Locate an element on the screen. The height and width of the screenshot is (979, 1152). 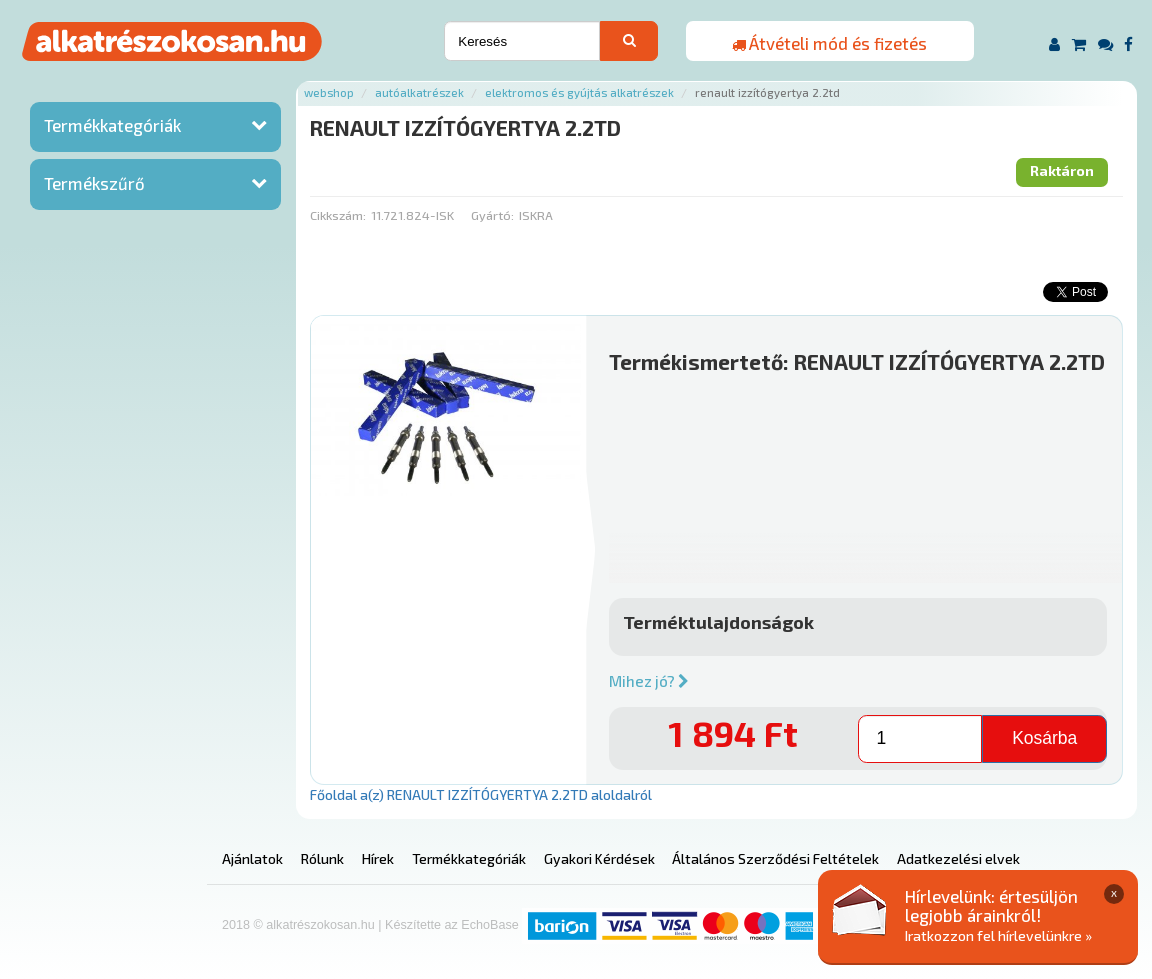
Általános Szerződési Feltételek is located at coordinates (775, 858).